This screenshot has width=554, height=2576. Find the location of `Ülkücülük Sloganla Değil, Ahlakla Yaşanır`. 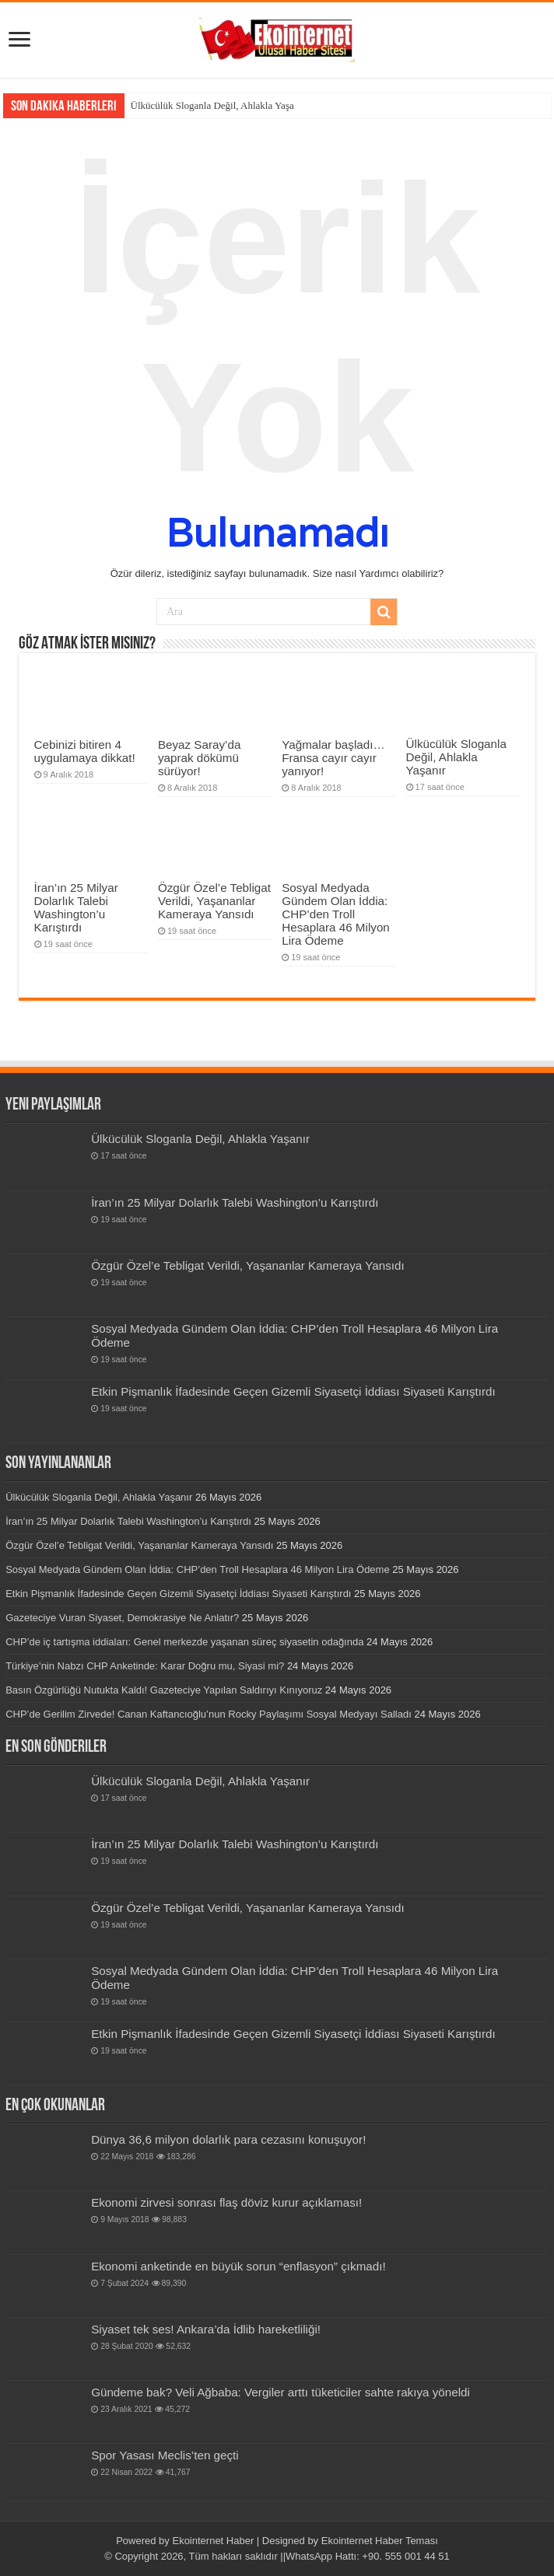

Ülkücülük Sloganla Değil, Ahlakla Yaşanır is located at coordinates (456, 757).